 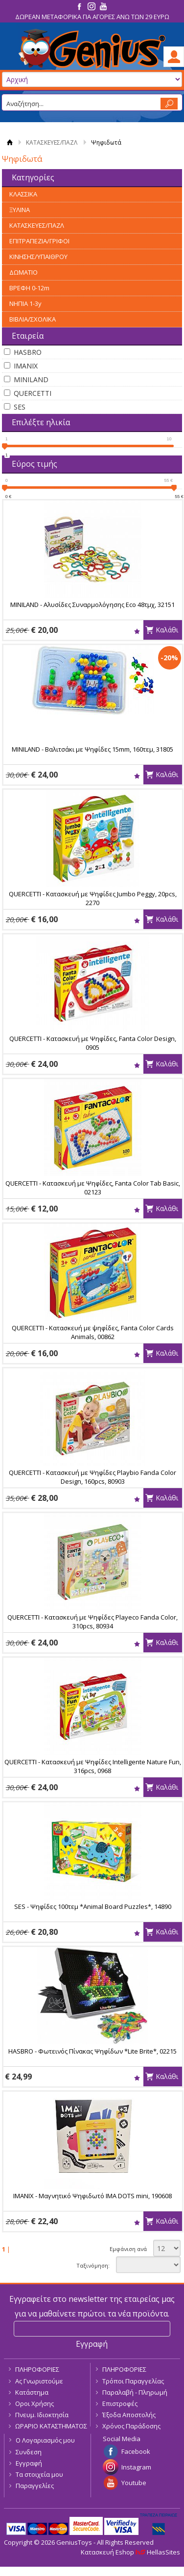 I want to click on Wishlist, so click(x=137, y=631).